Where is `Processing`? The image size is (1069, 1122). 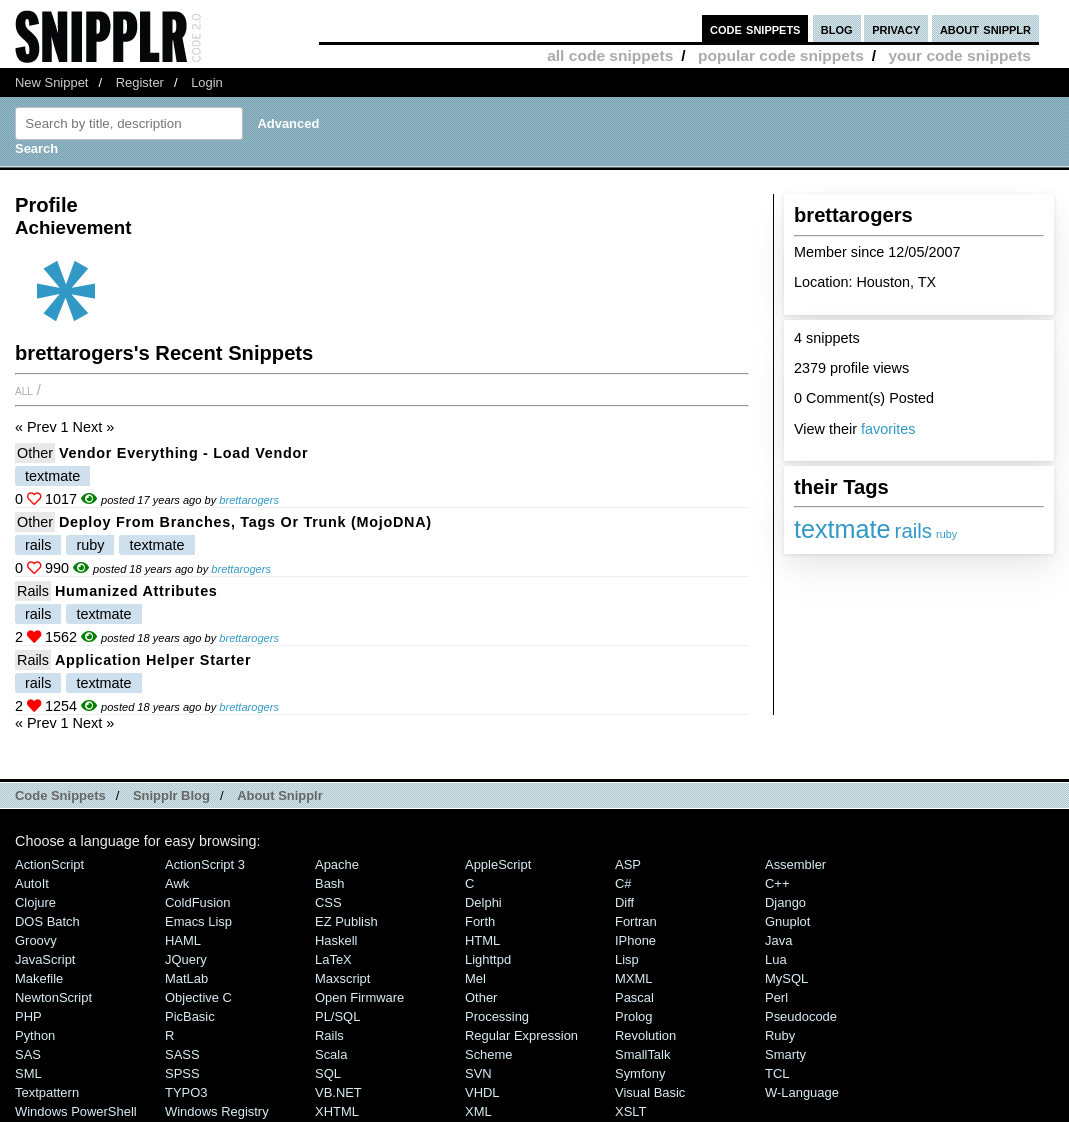
Processing is located at coordinates (497, 1016).